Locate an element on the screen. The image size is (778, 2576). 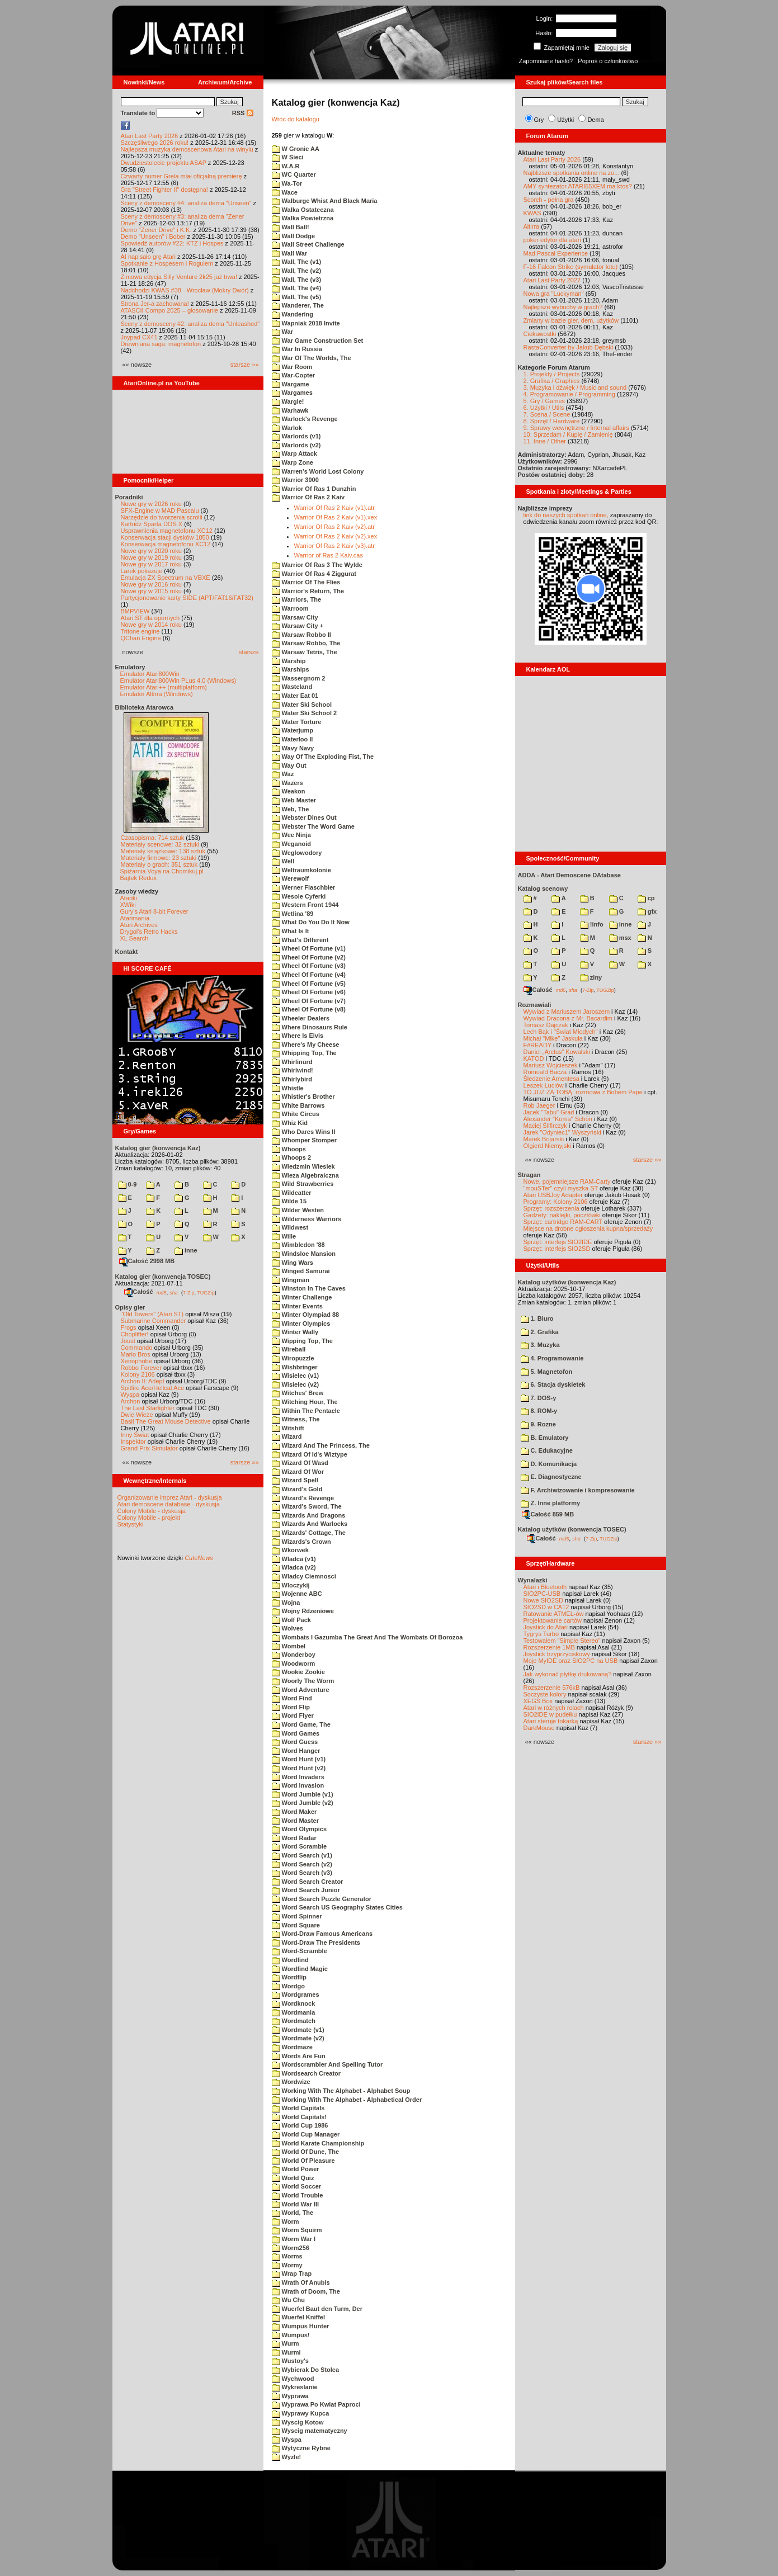
Wychwood is located at coordinates (293, 2378).